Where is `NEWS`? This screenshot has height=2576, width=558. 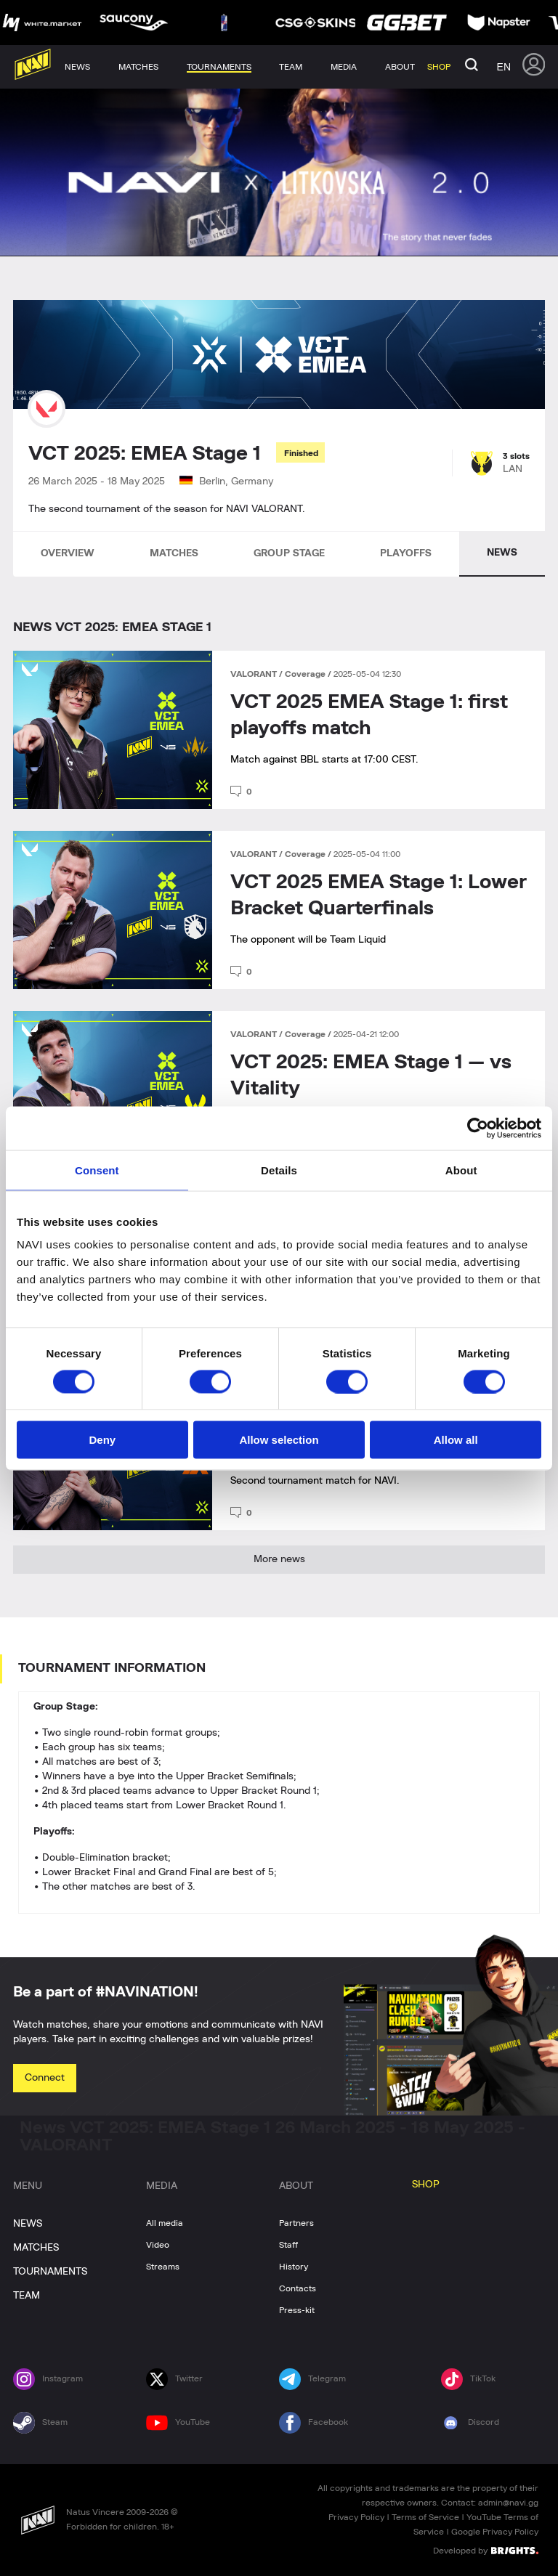 NEWS is located at coordinates (502, 553).